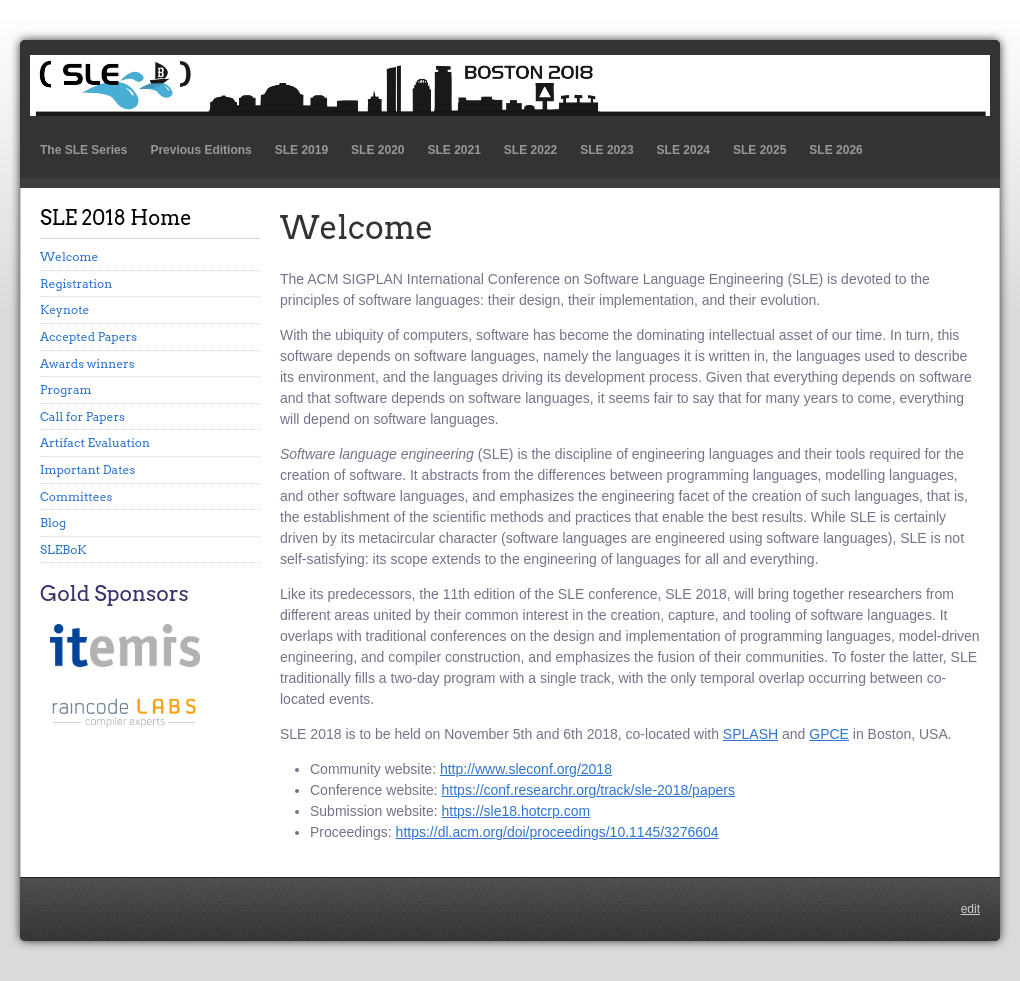  What do you see at coordinates (66, 389) in the screenshot?
I see `Program` at bounding box center [66, 389].